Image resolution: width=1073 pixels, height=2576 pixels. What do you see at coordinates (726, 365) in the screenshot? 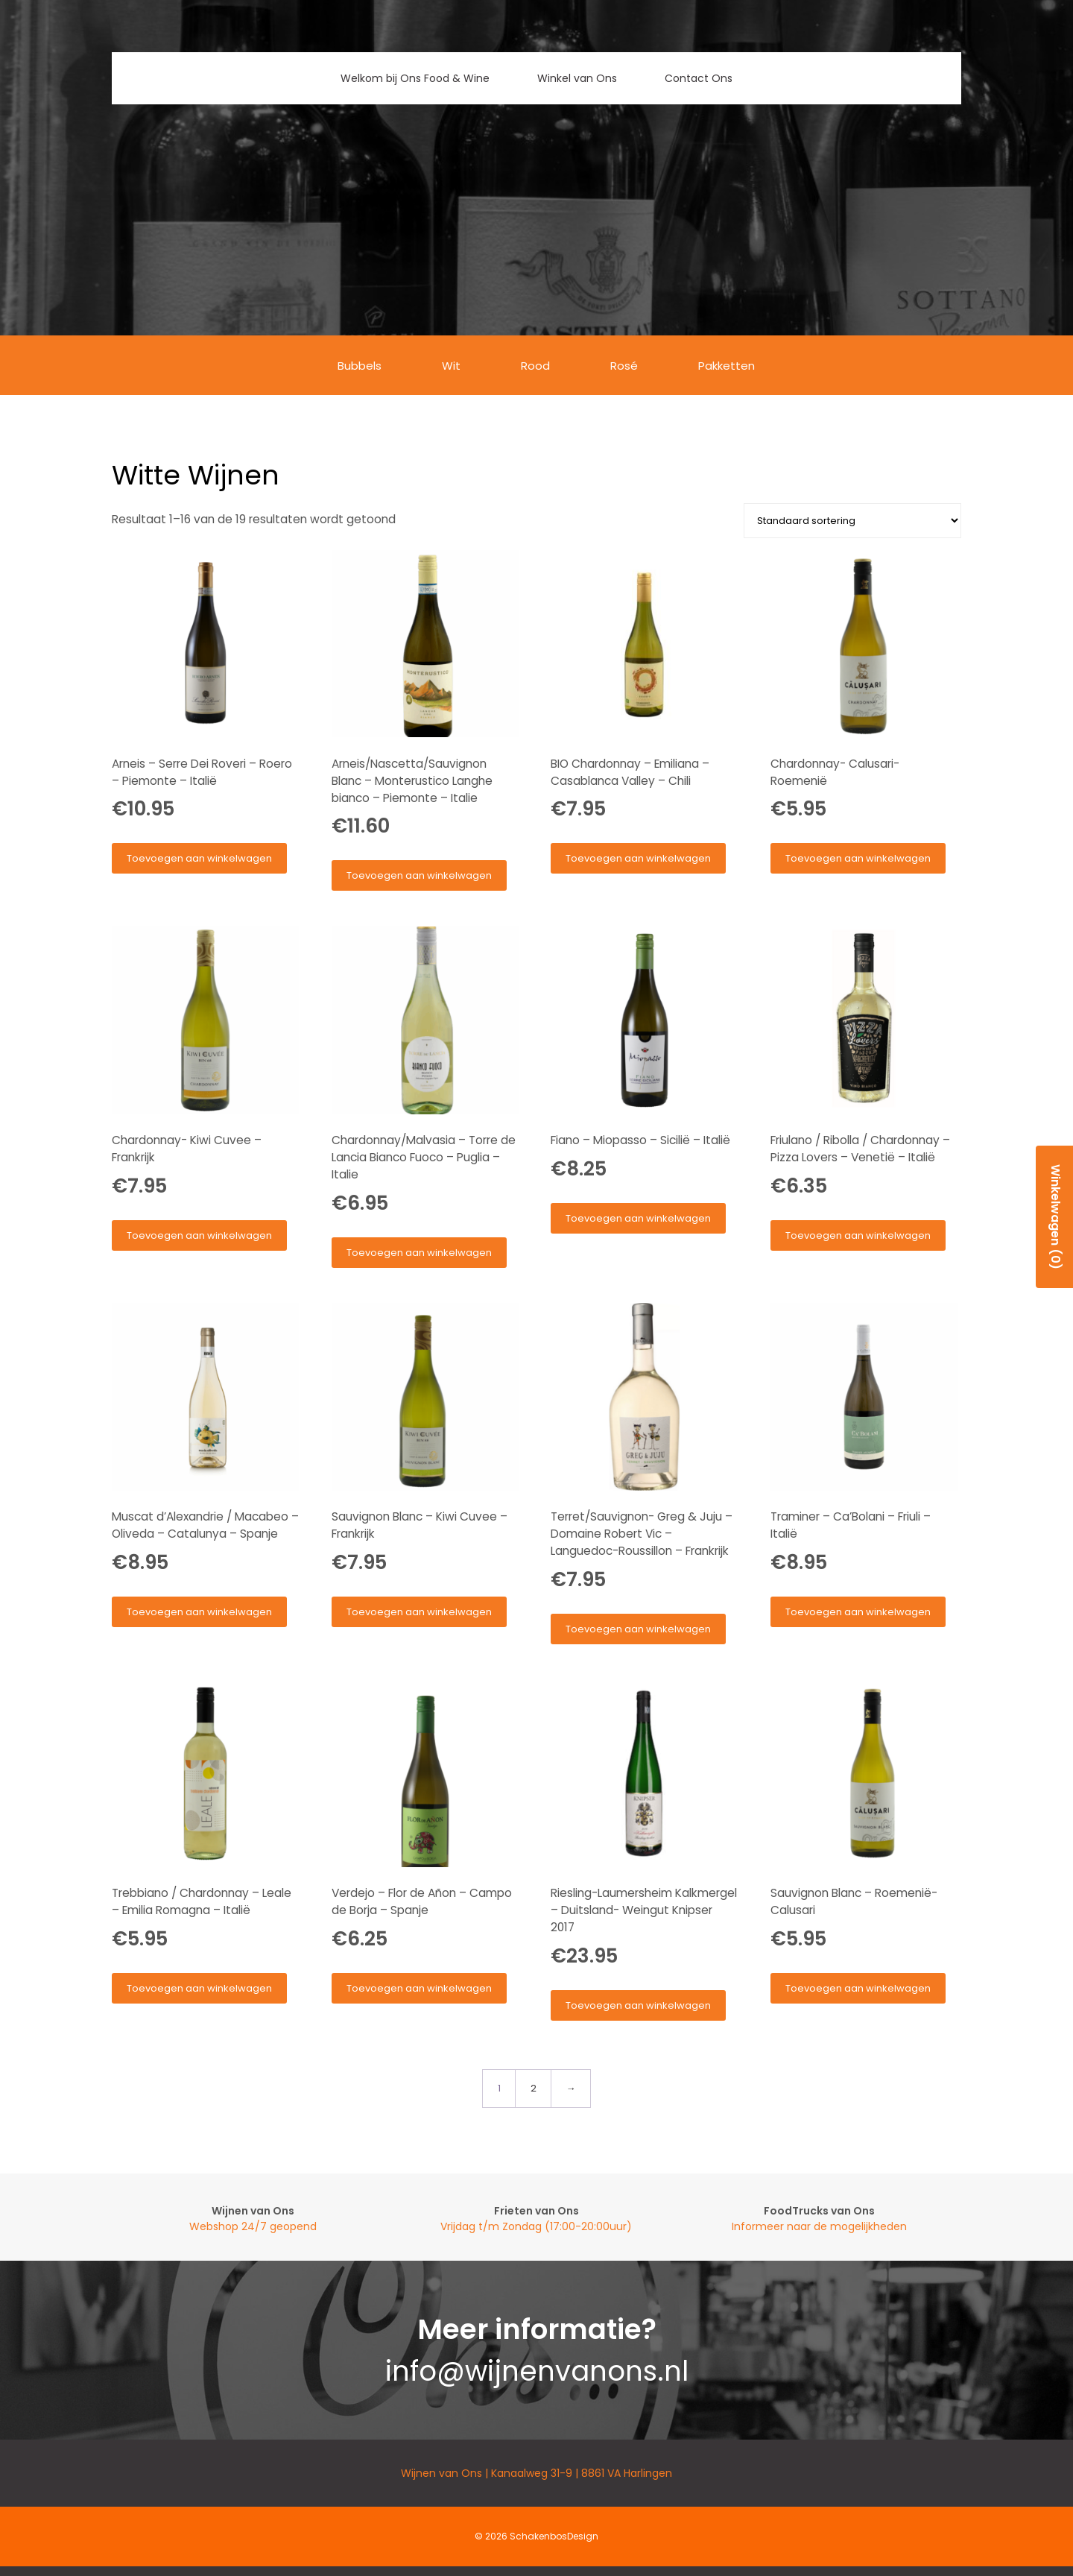
I see `Pakketten` at bounding box center [726, 365].